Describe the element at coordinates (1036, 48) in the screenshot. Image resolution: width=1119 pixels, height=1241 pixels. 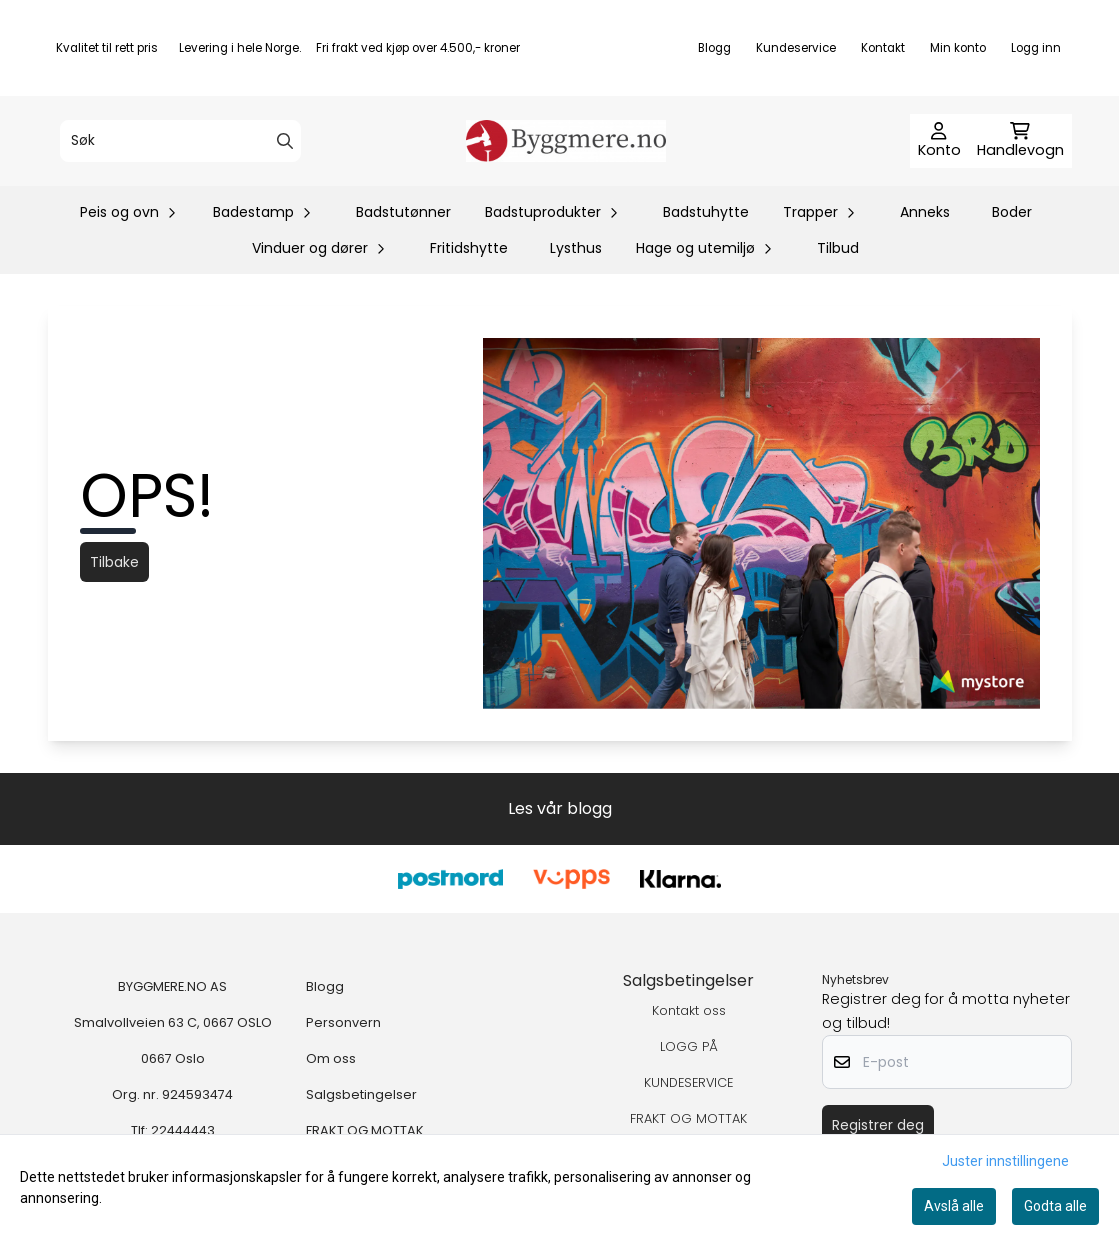
I see `Logg inn` at that location.